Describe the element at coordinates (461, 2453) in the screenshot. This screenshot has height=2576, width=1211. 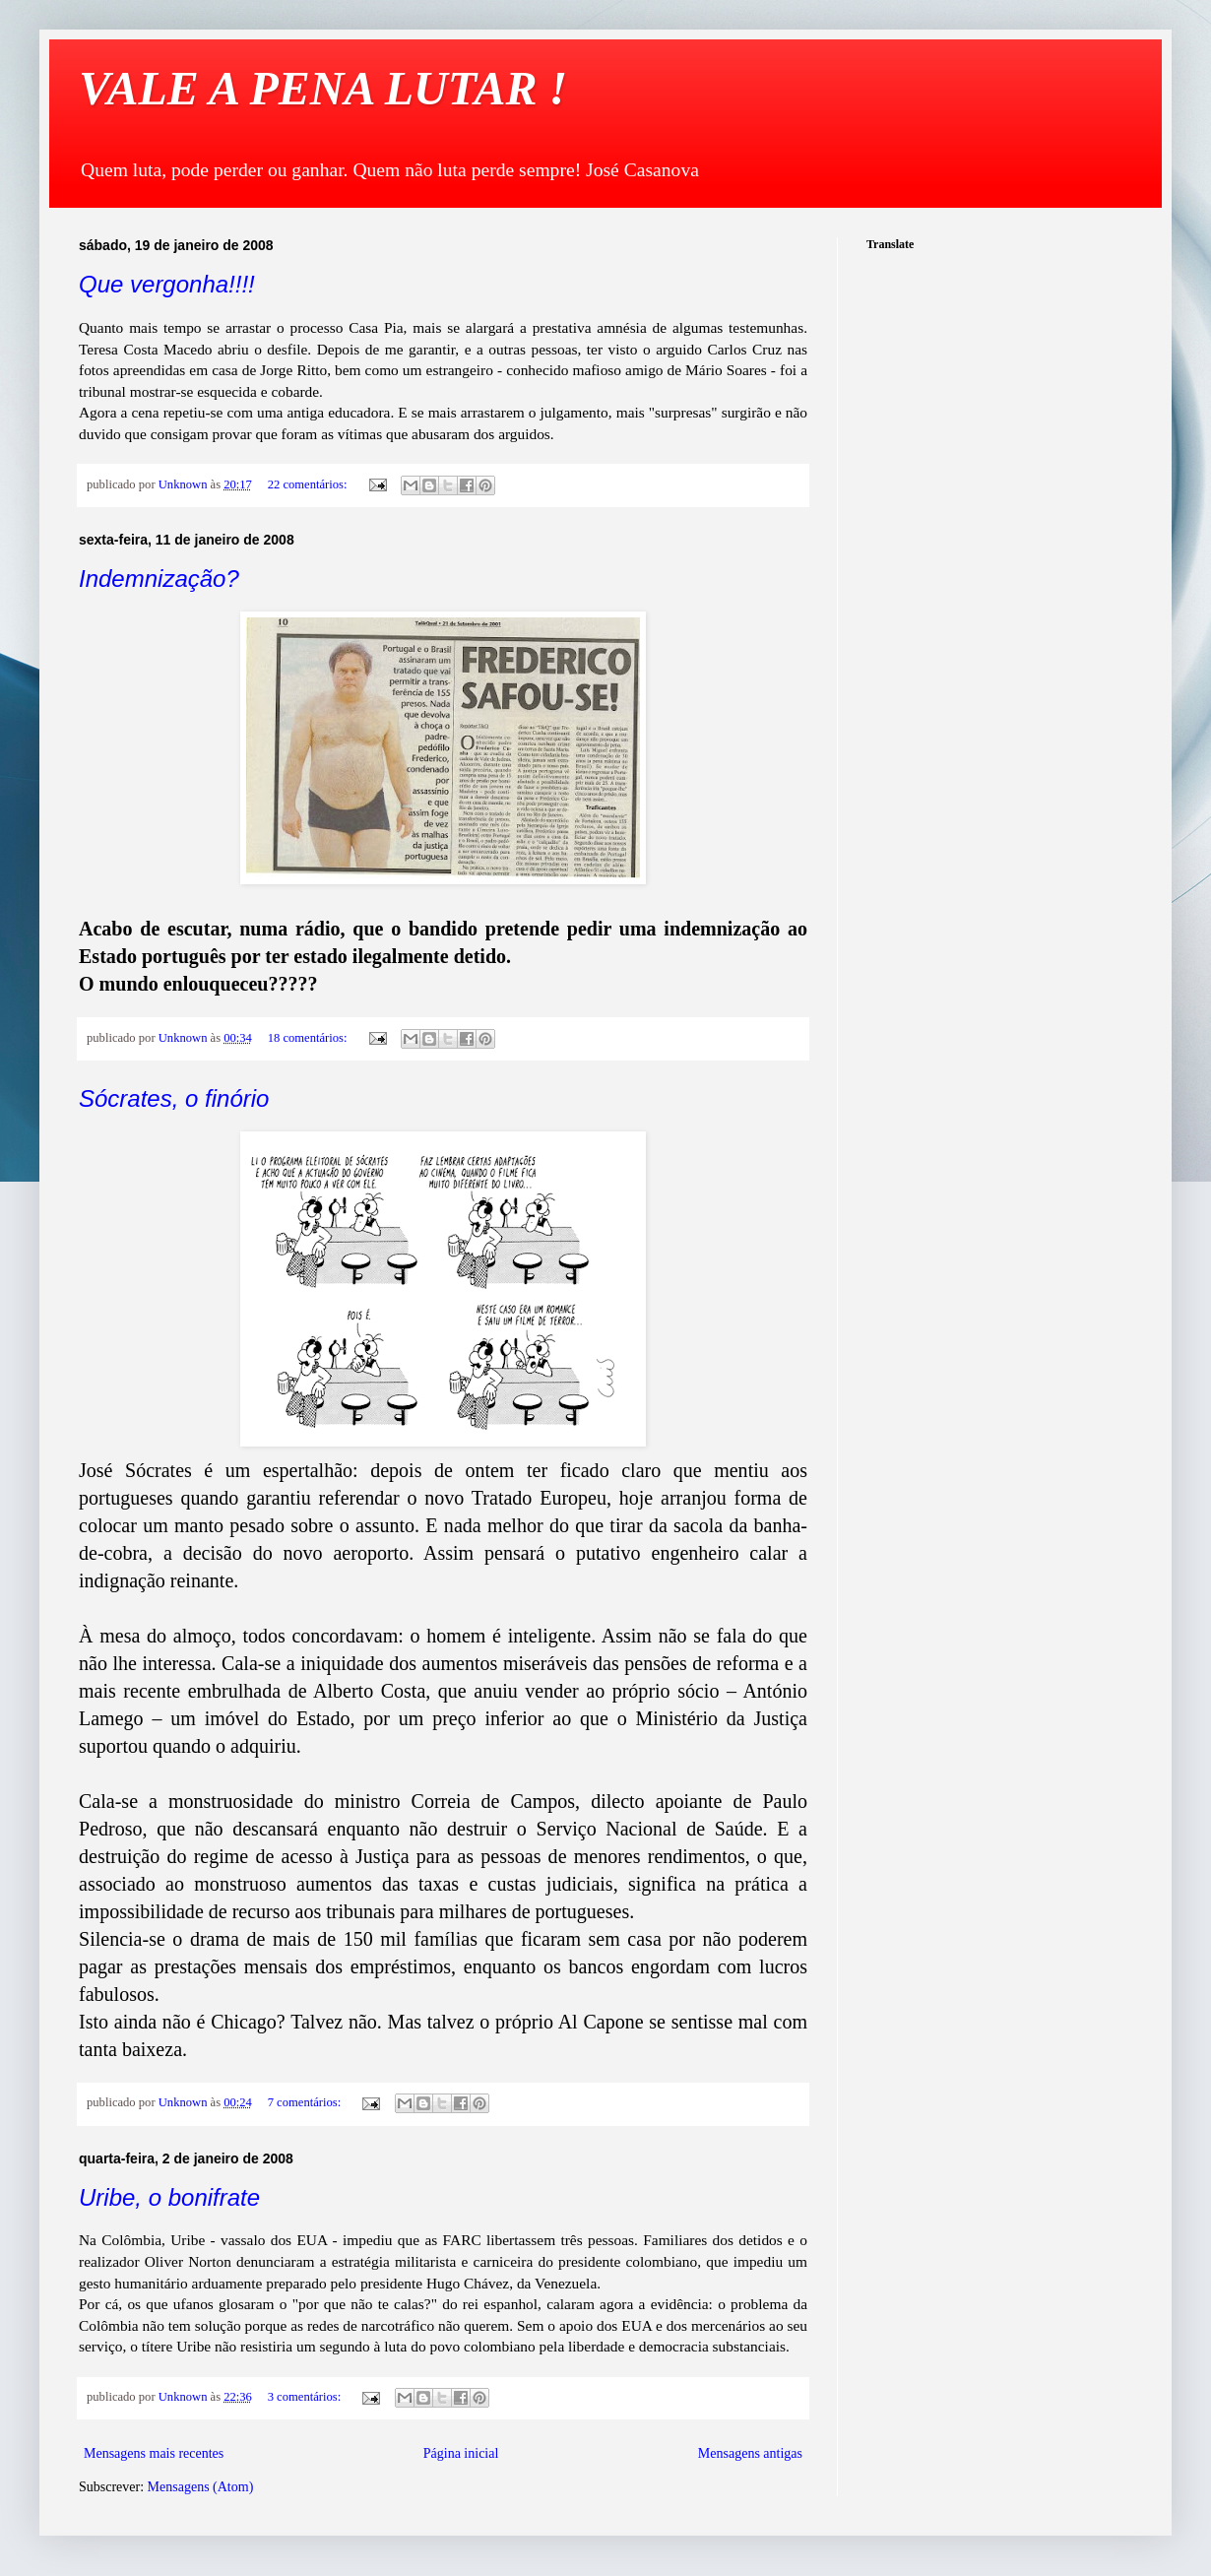
I see `Página inicial` at that location.